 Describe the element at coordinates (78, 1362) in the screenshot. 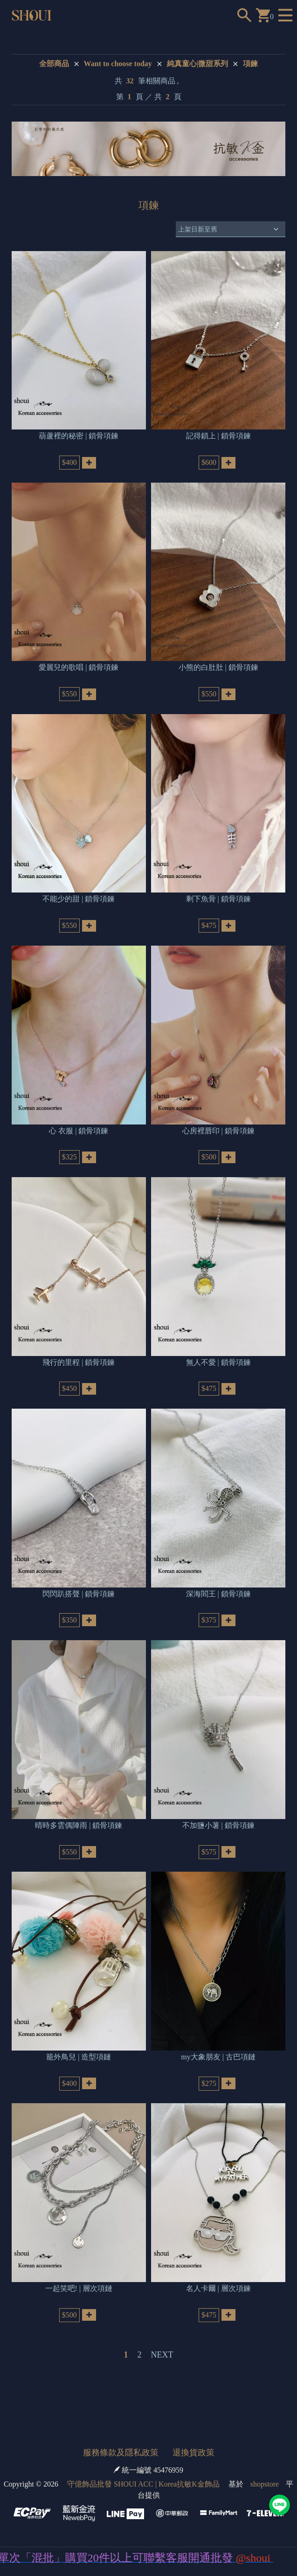

I see `飛行的里程 | 鎖骨項鍊` at that location.